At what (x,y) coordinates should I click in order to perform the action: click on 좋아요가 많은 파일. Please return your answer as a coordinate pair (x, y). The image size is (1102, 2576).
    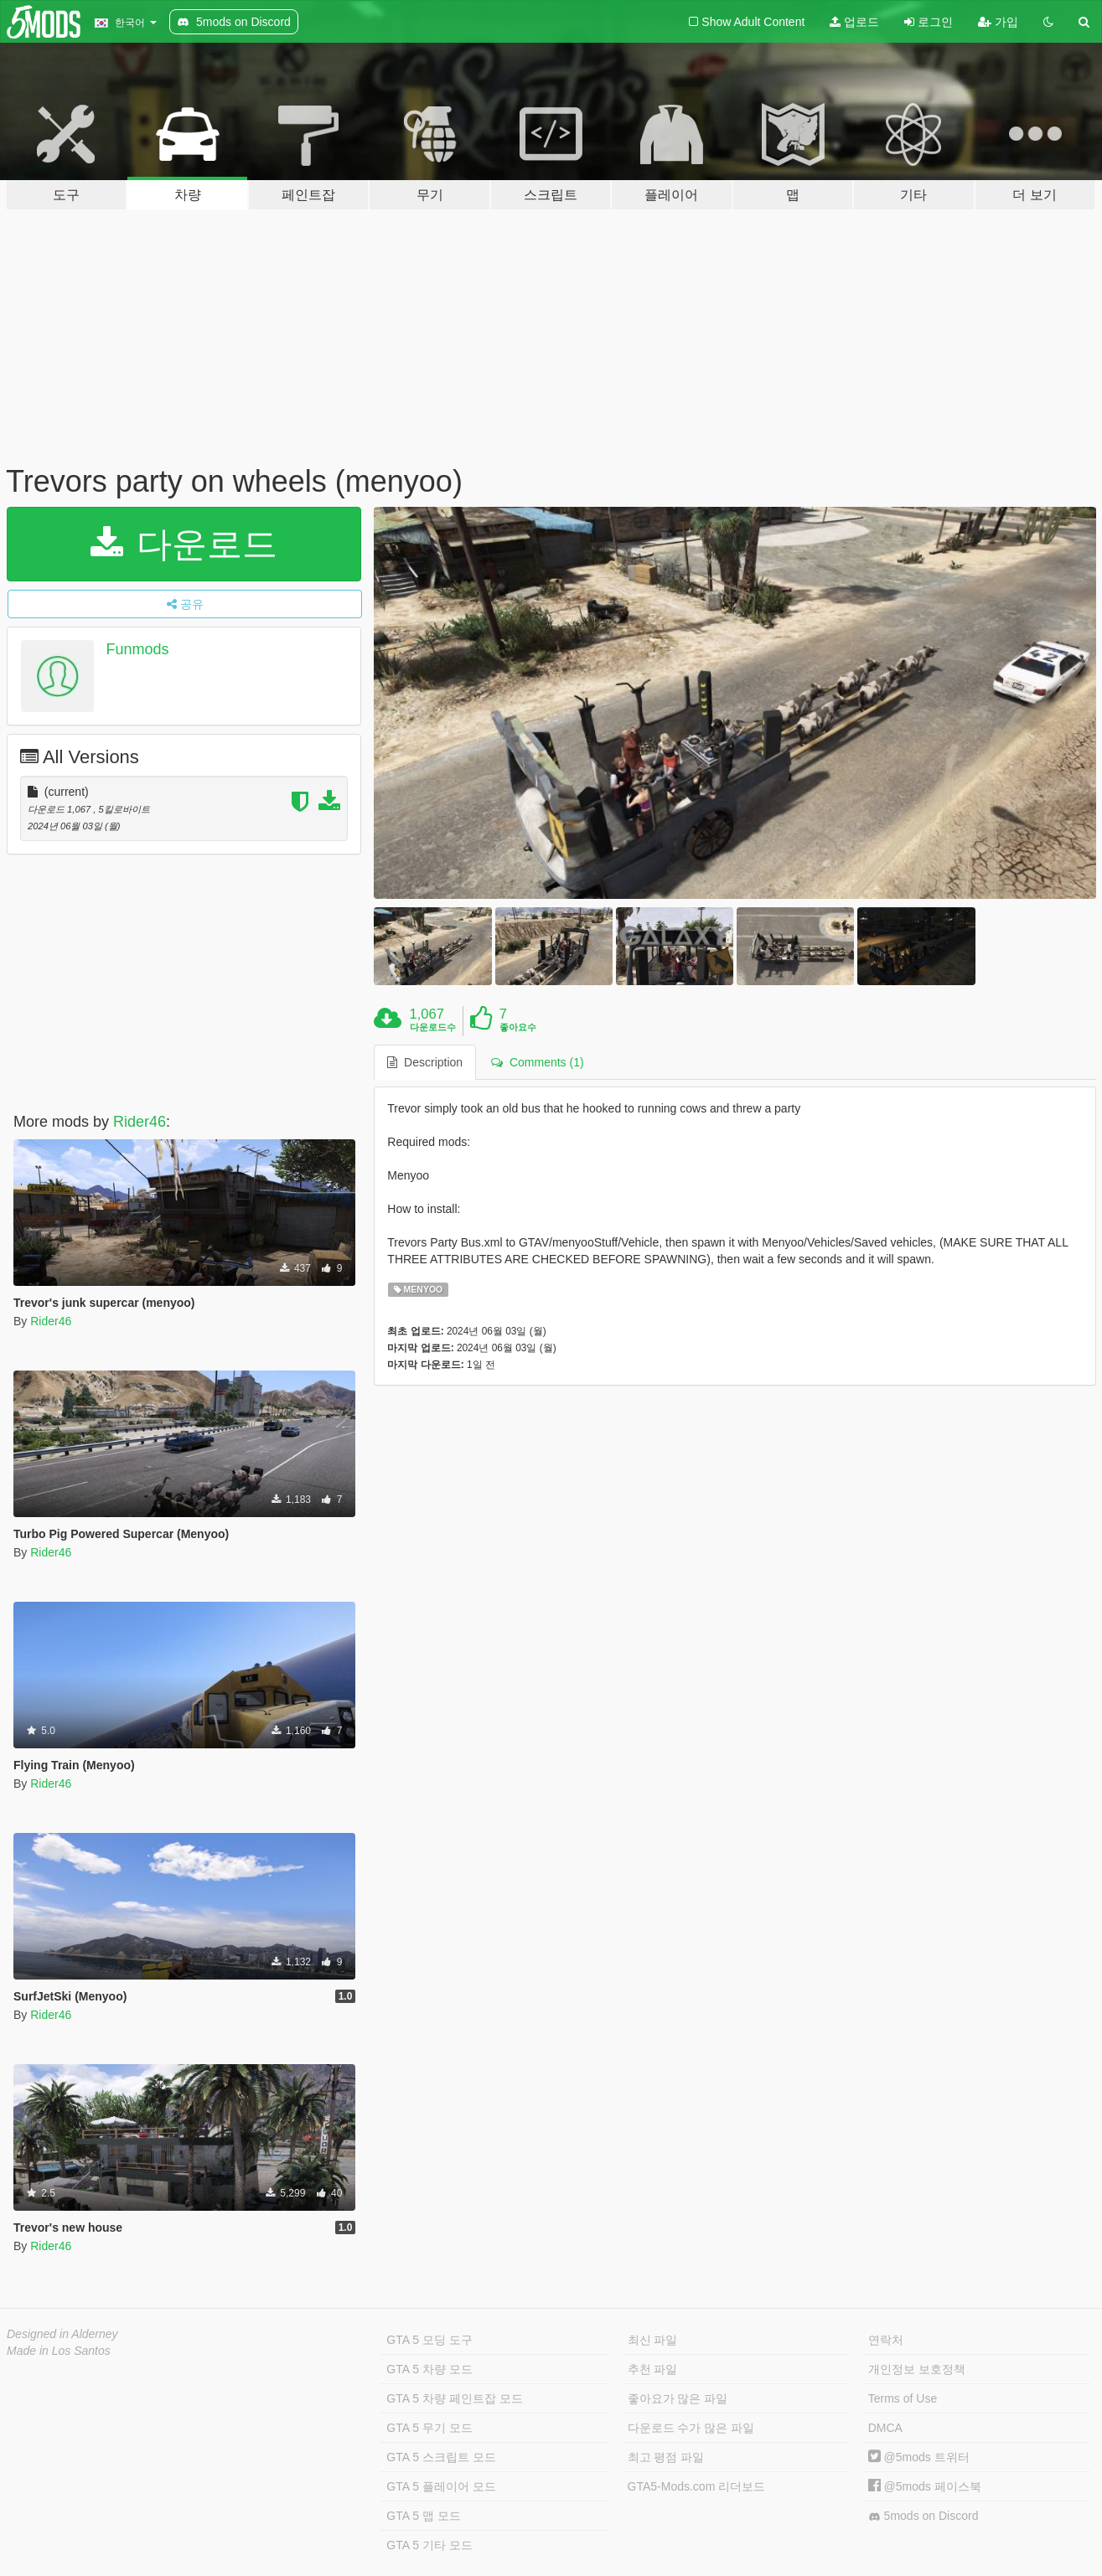
    Looking at the image, I should click on (678, 2398).